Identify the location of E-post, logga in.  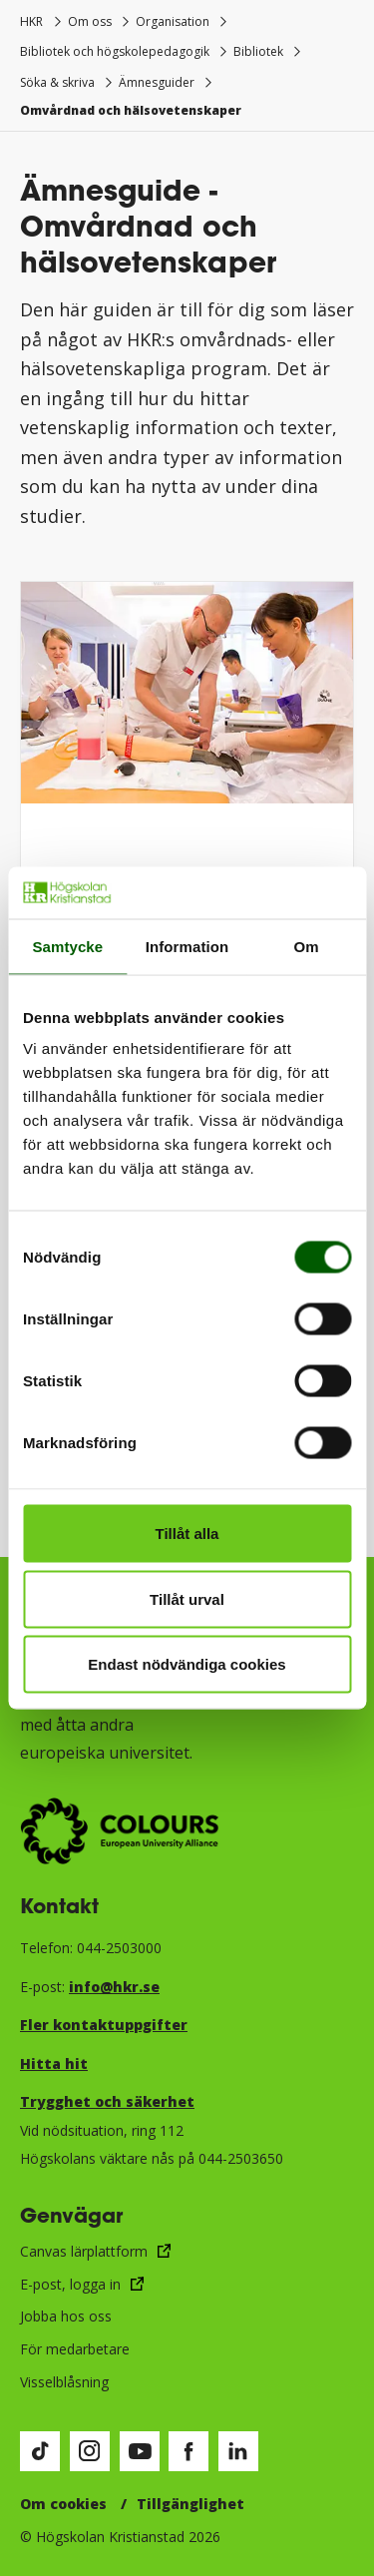
(70, 2284).